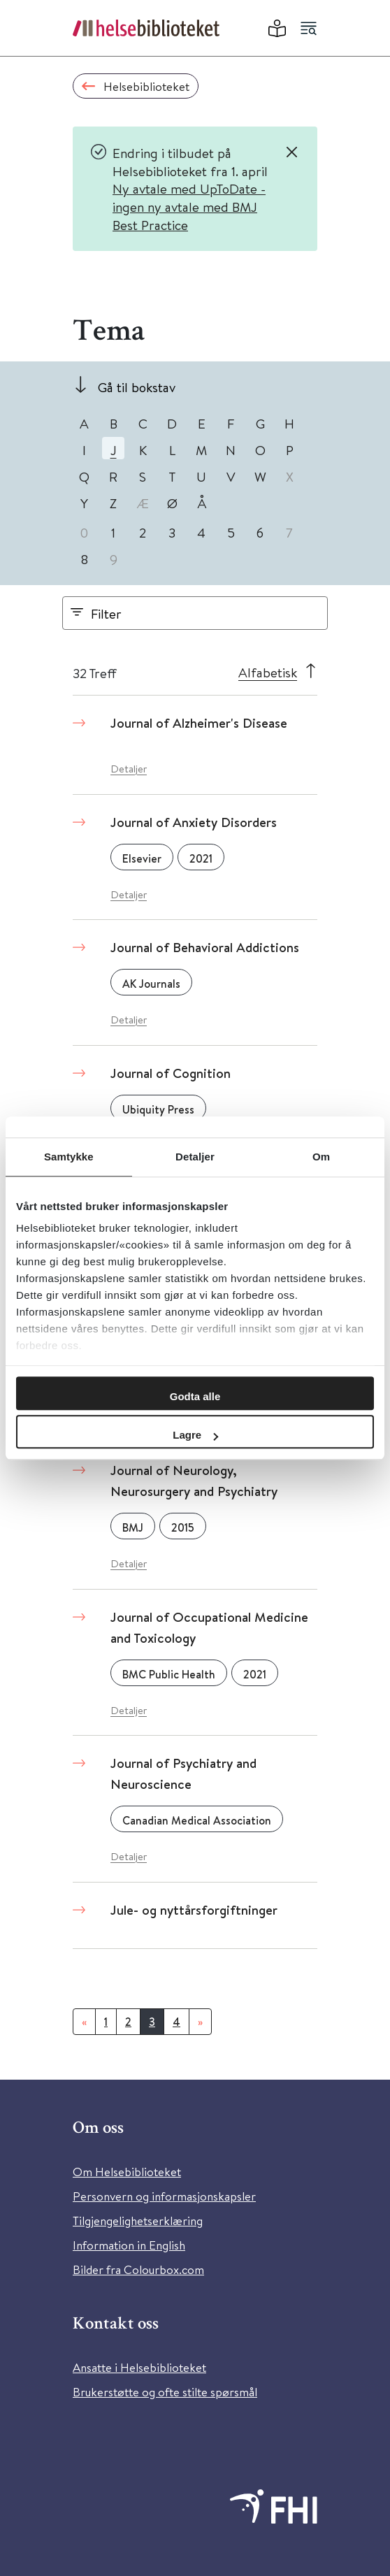  What do you see at coordinates (127, 2172) in the screenshot?
I see `Om Helsebiblioteket` at bounding box center [127, 2172].